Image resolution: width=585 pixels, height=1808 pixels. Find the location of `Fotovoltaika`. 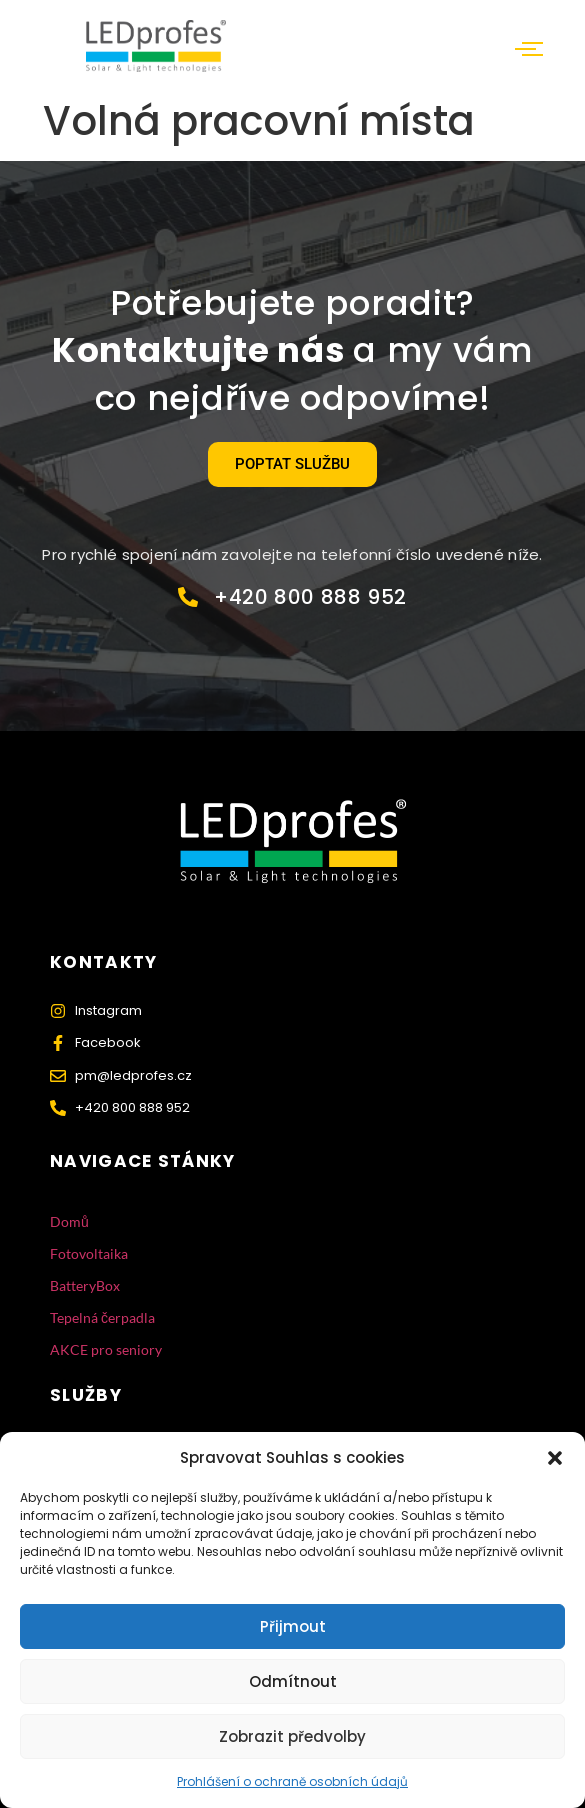

Fotovoltaika is located at coordinates (89, 1253).